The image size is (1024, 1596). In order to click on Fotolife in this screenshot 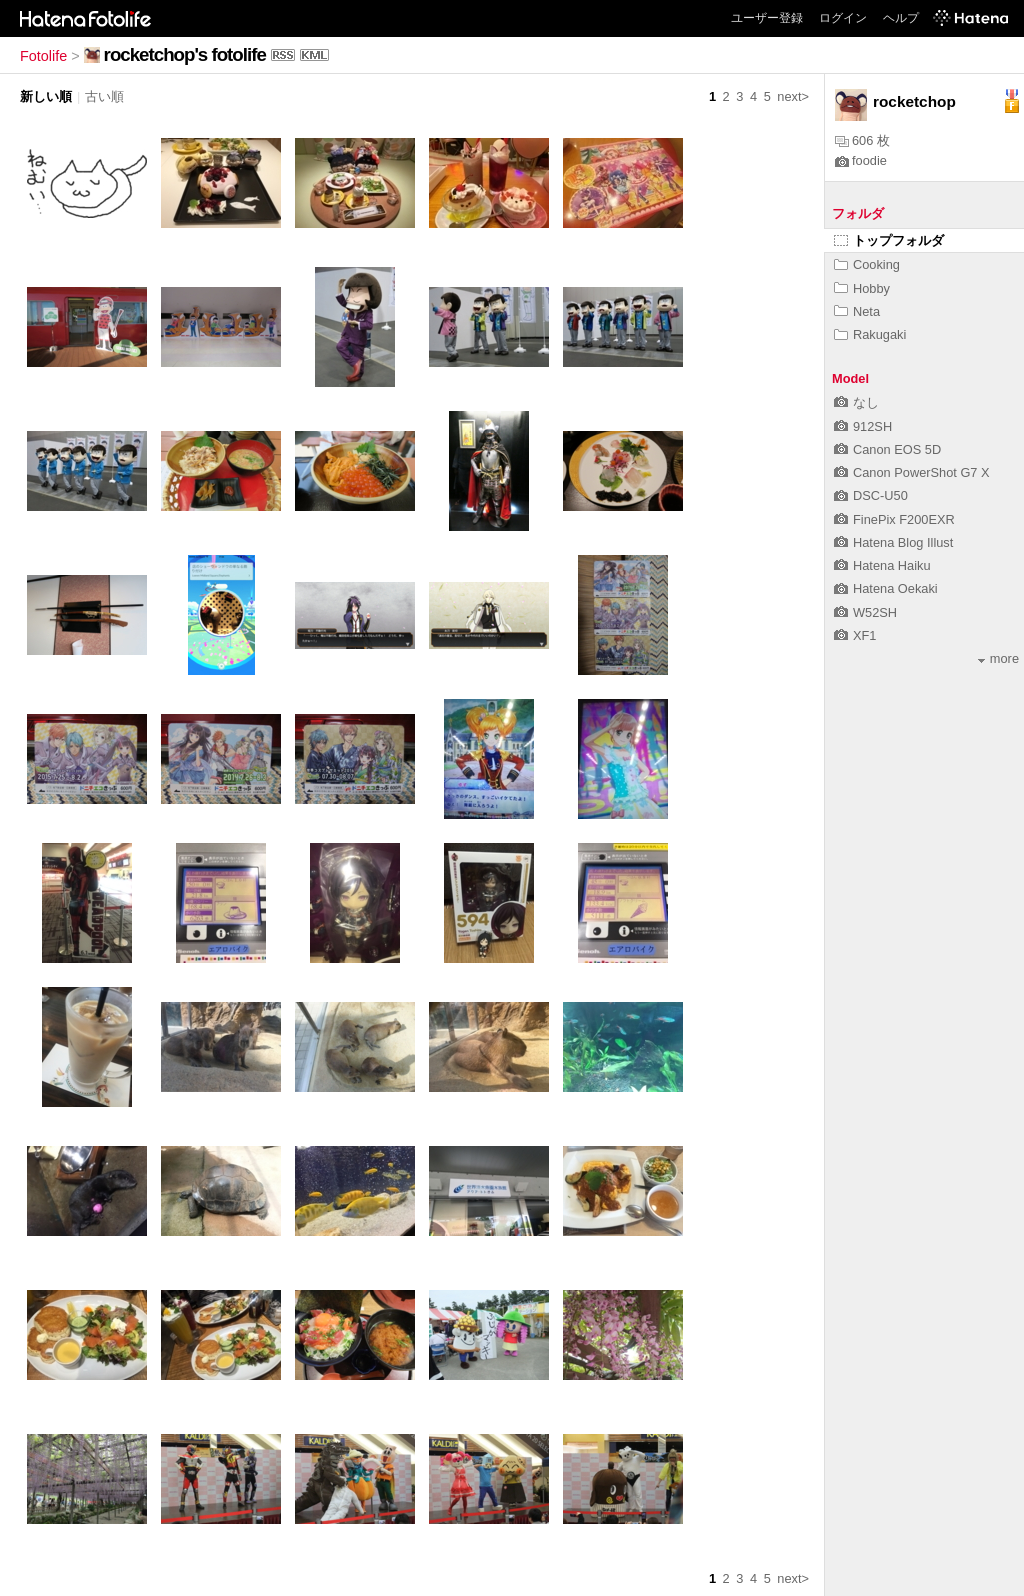, I will do `click(43, 56)`.